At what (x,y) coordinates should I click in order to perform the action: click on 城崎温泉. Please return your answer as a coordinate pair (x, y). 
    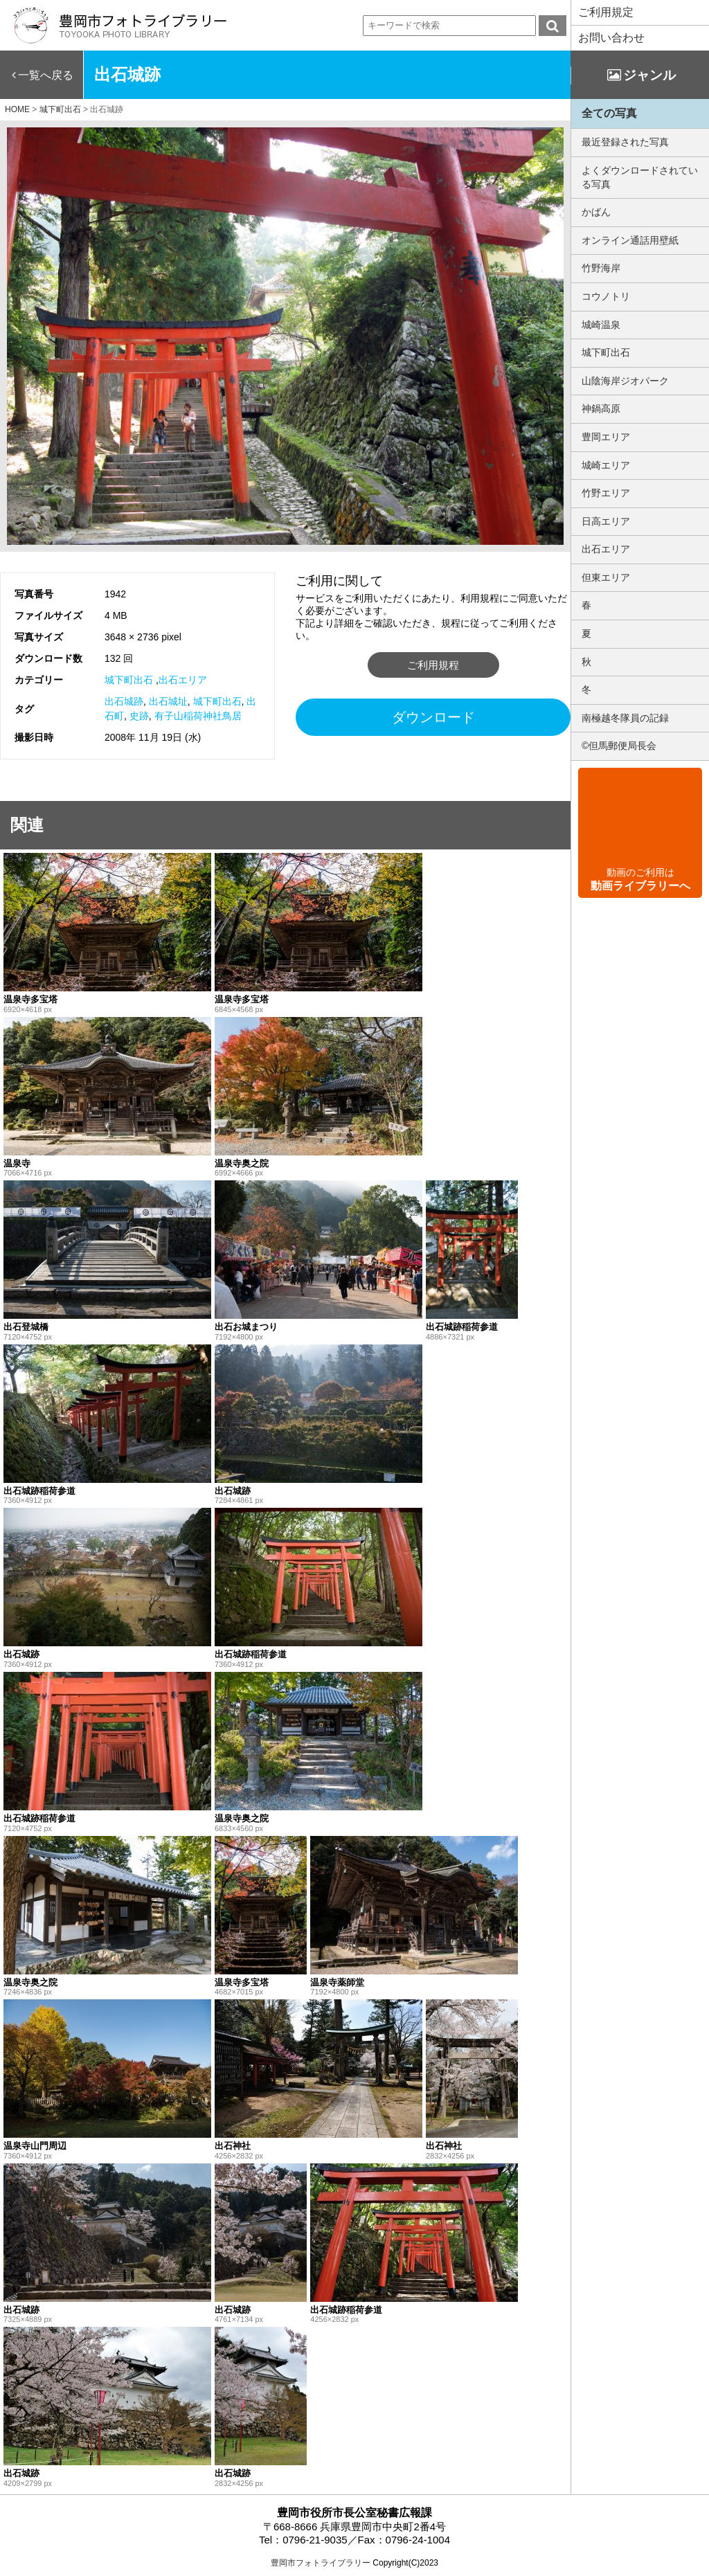
    Looking at the image, I should click on (601, 324).